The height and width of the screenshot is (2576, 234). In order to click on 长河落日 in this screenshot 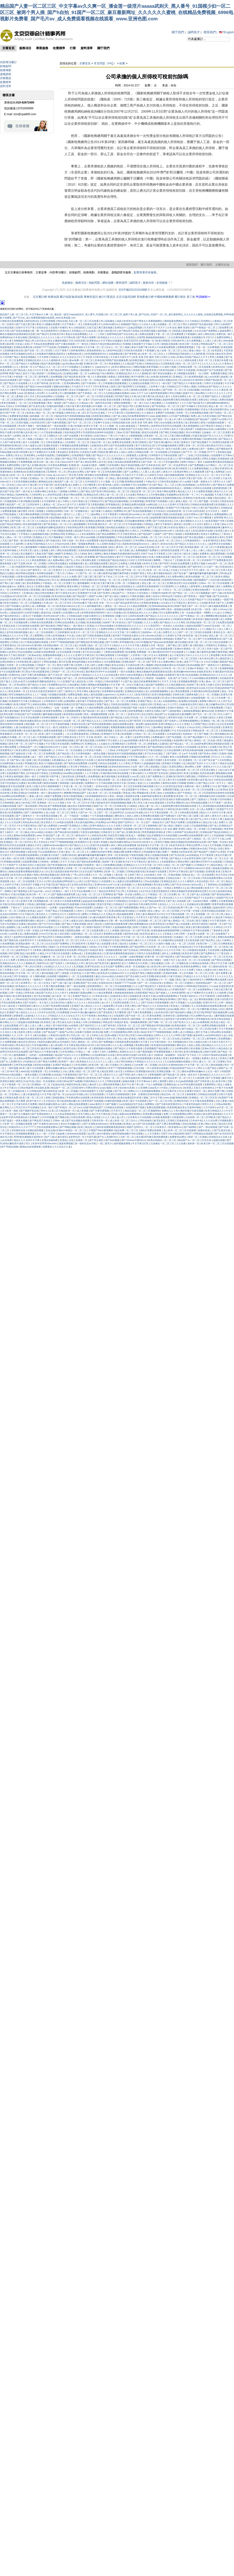, I will do `click(4, 904)`.